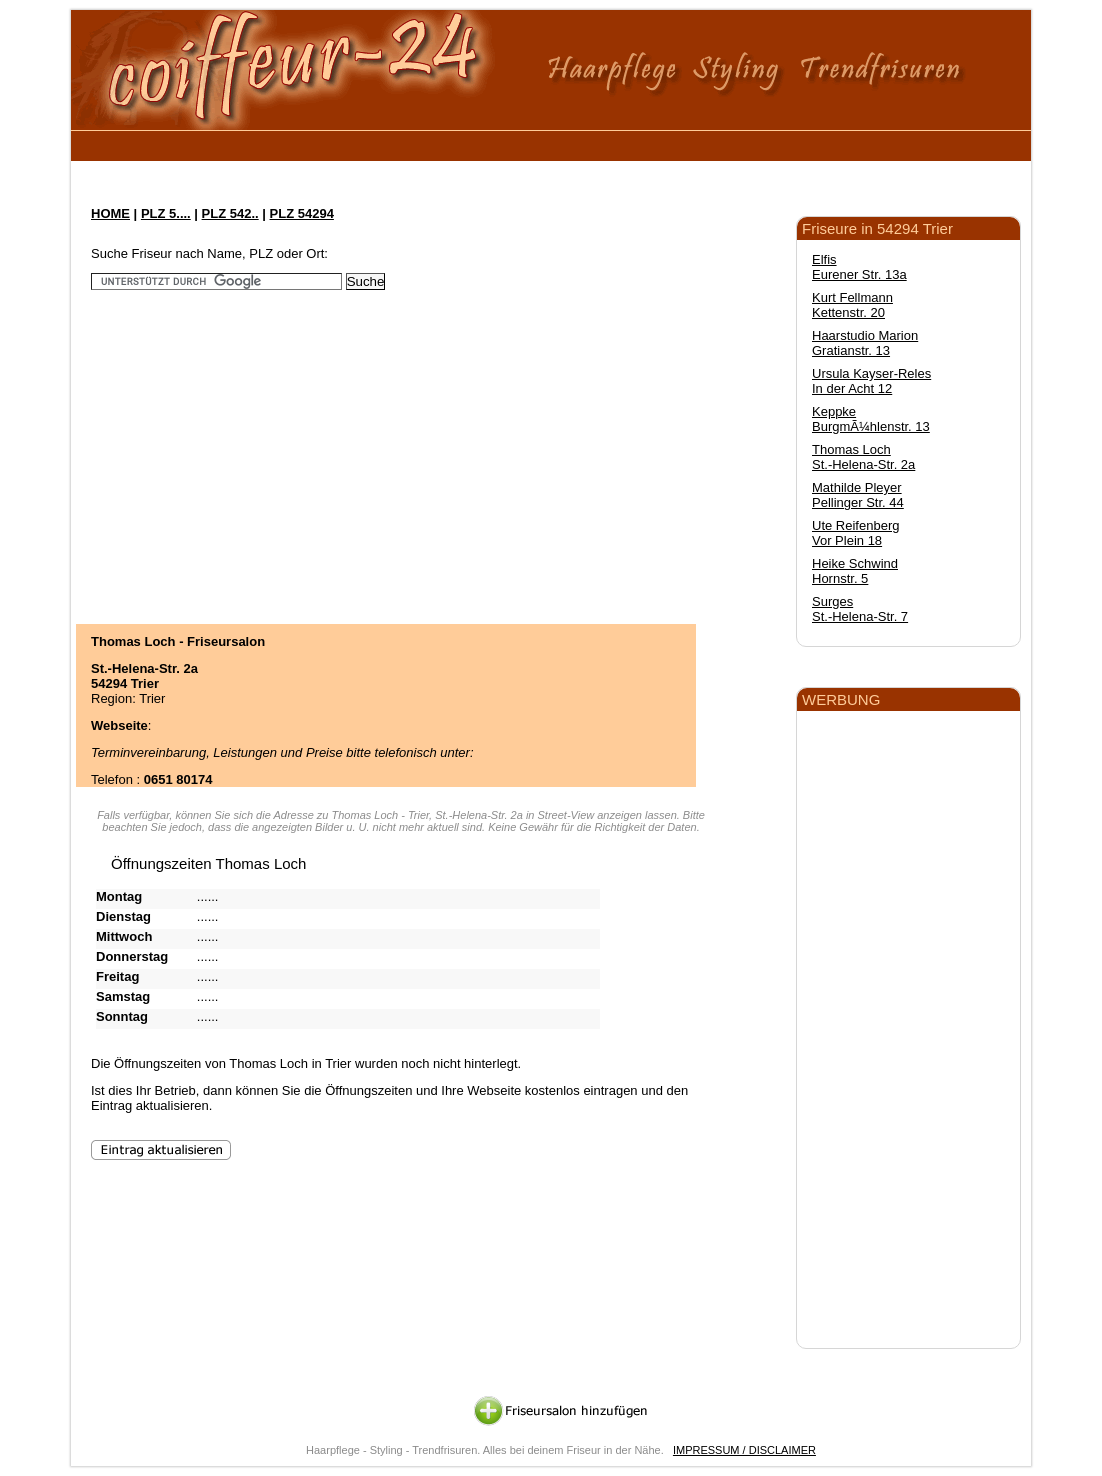 This screenshot has height=1476, width=1102. Describe the element at coordinates (166, 213) in the screenshot. I see `PLZ 5....` at that location.